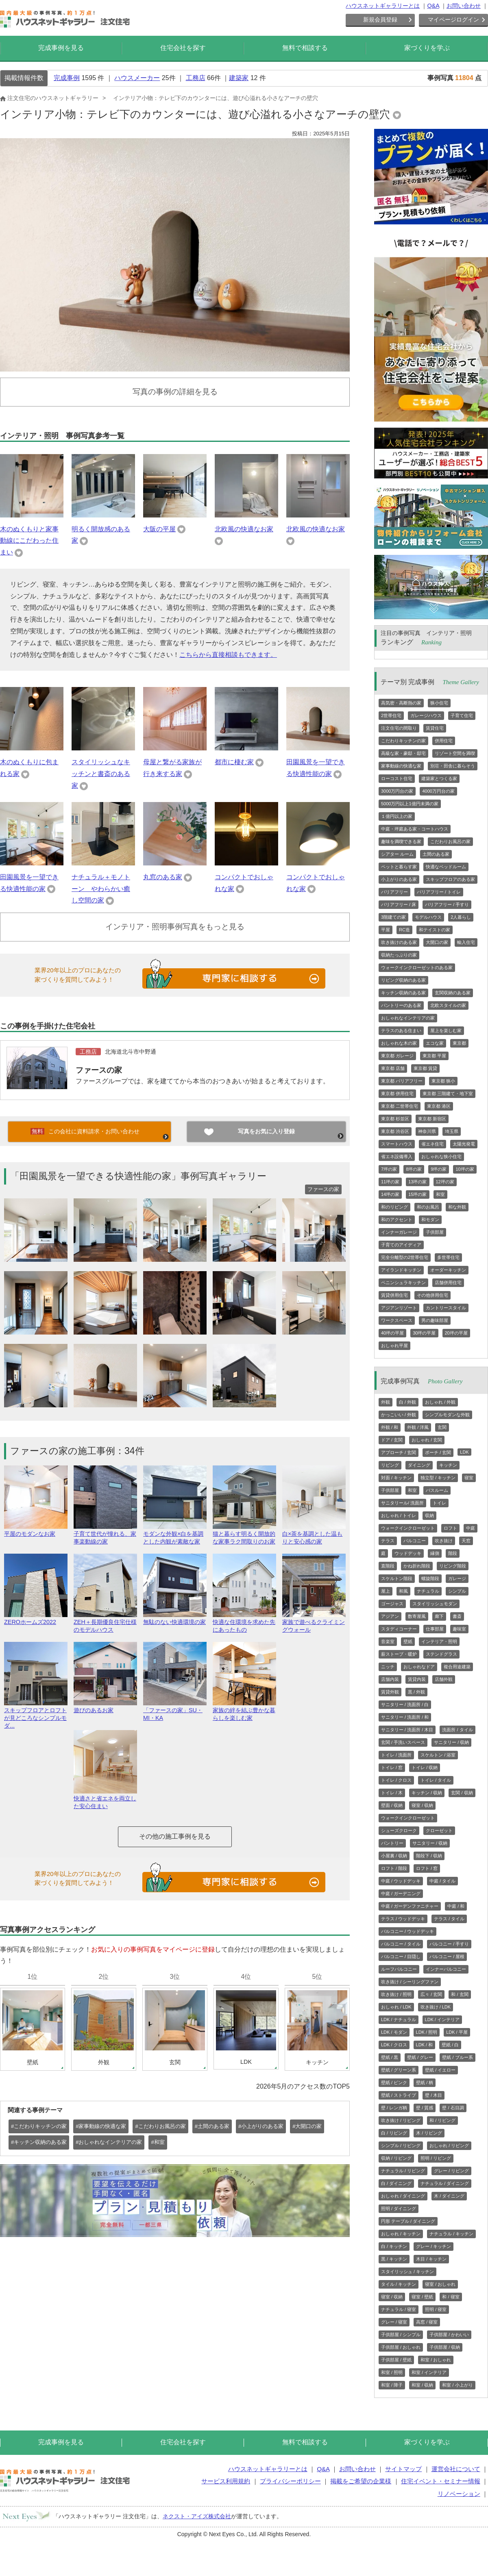  Describe the element at coordinates (417, 1181) in the screenshot. I see `13坪の家` at that location.